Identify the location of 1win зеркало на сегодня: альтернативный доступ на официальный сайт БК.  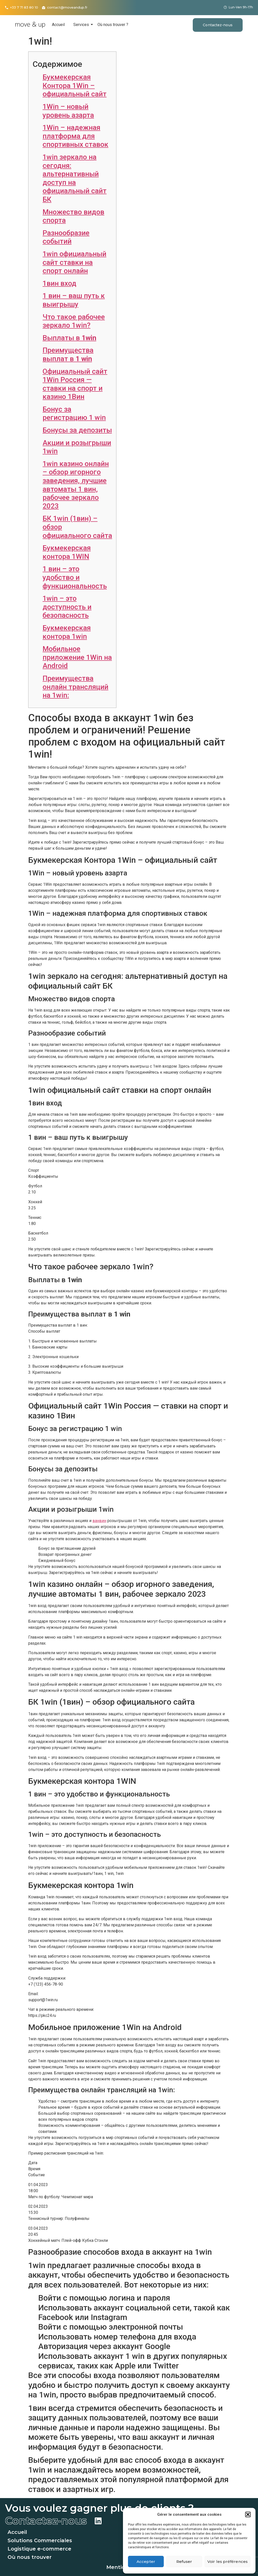
(75, 178).